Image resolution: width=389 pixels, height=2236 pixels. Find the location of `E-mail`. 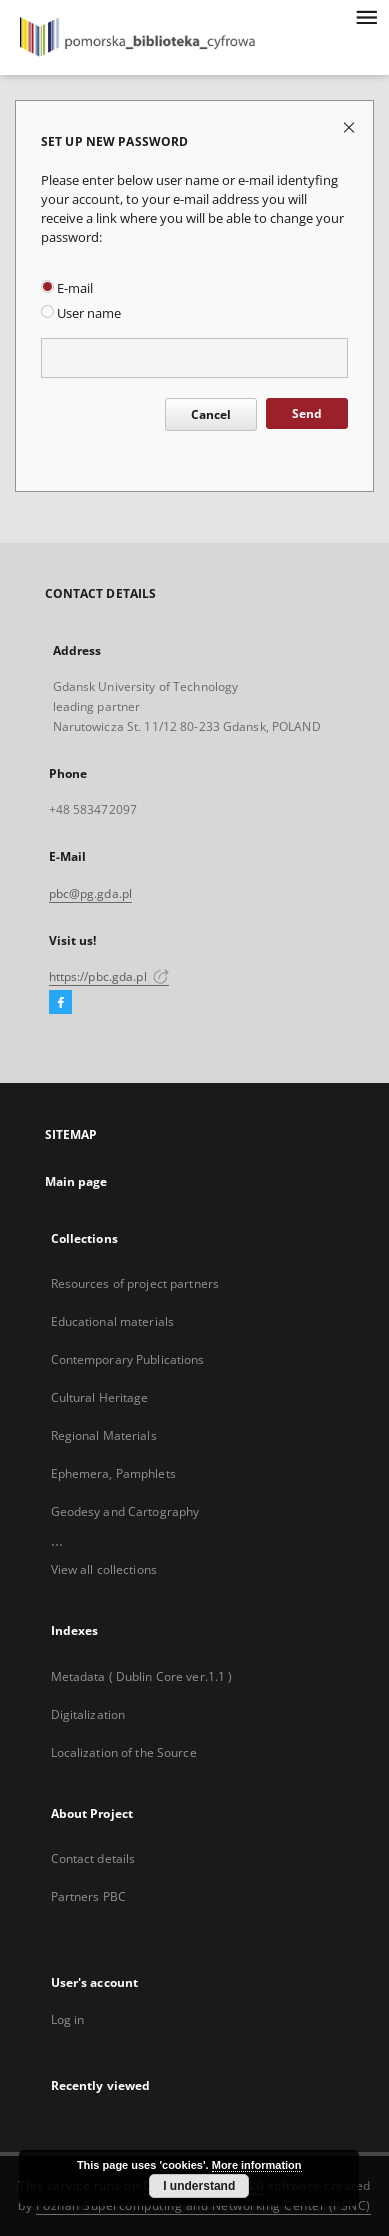

E-mail is located at coordinates (67, 288).